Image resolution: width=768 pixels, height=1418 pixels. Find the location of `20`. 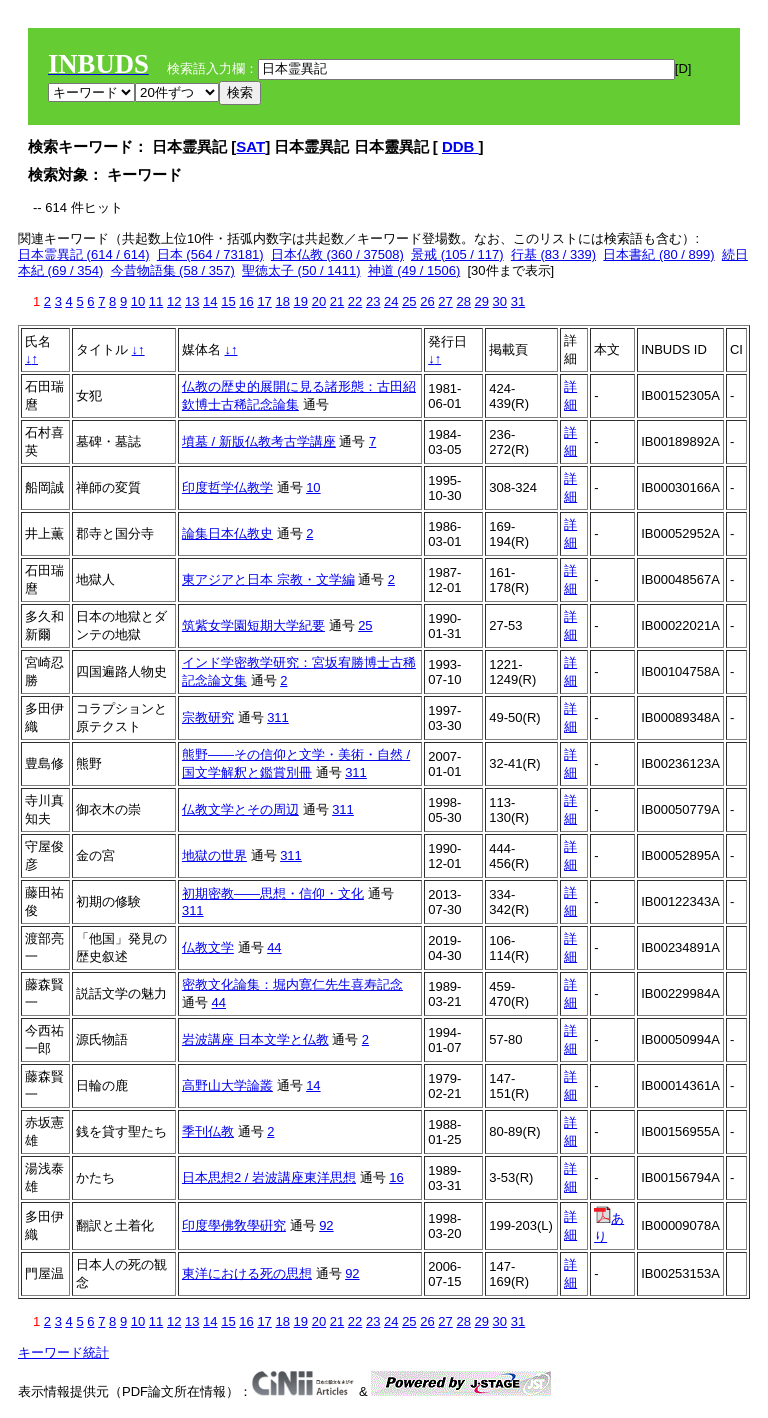

20 is located at coordinates (319, 301).